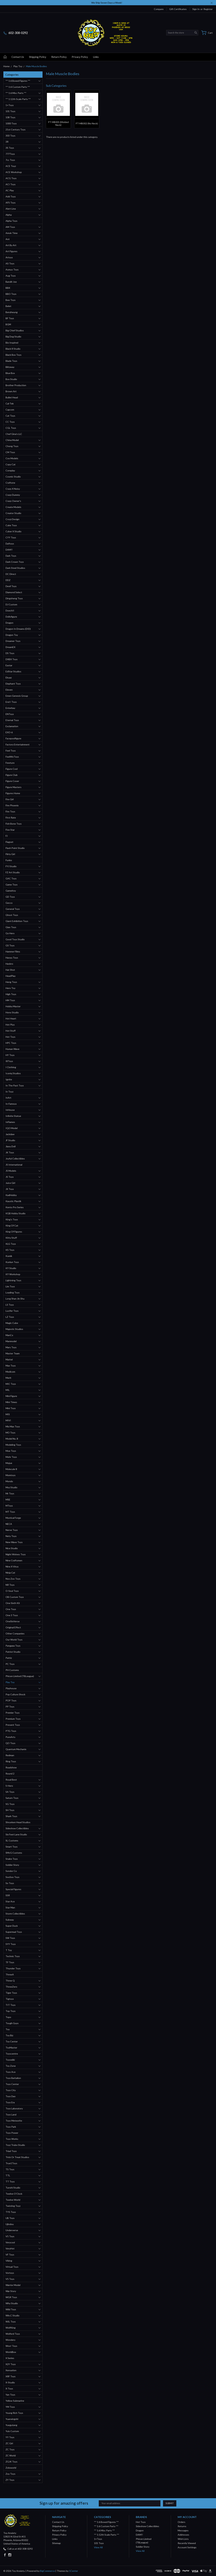 The height and width of the screenshot is (2576, 216). I want to click on Ninja Cat, so click(10, 1572).